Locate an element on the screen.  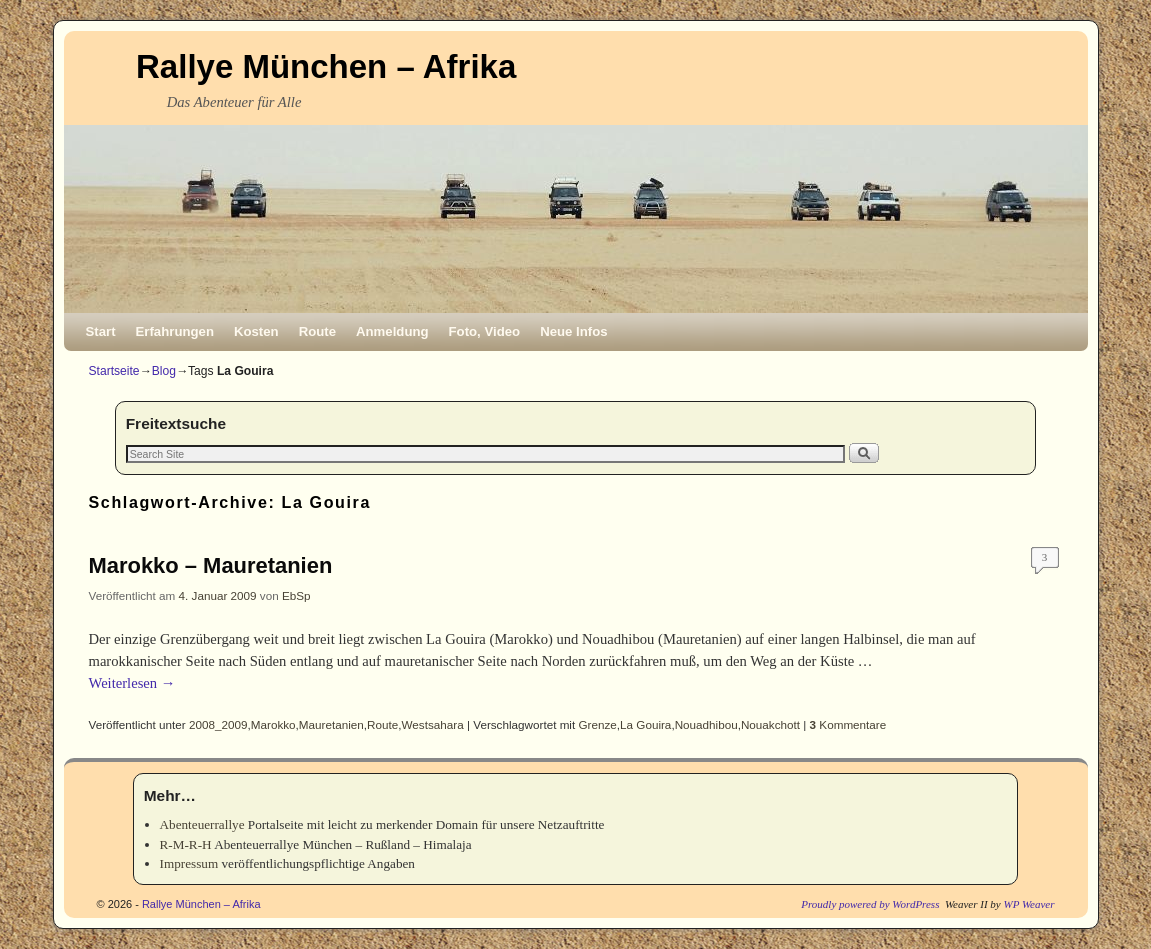
Route is located at coordinates (317, 331).